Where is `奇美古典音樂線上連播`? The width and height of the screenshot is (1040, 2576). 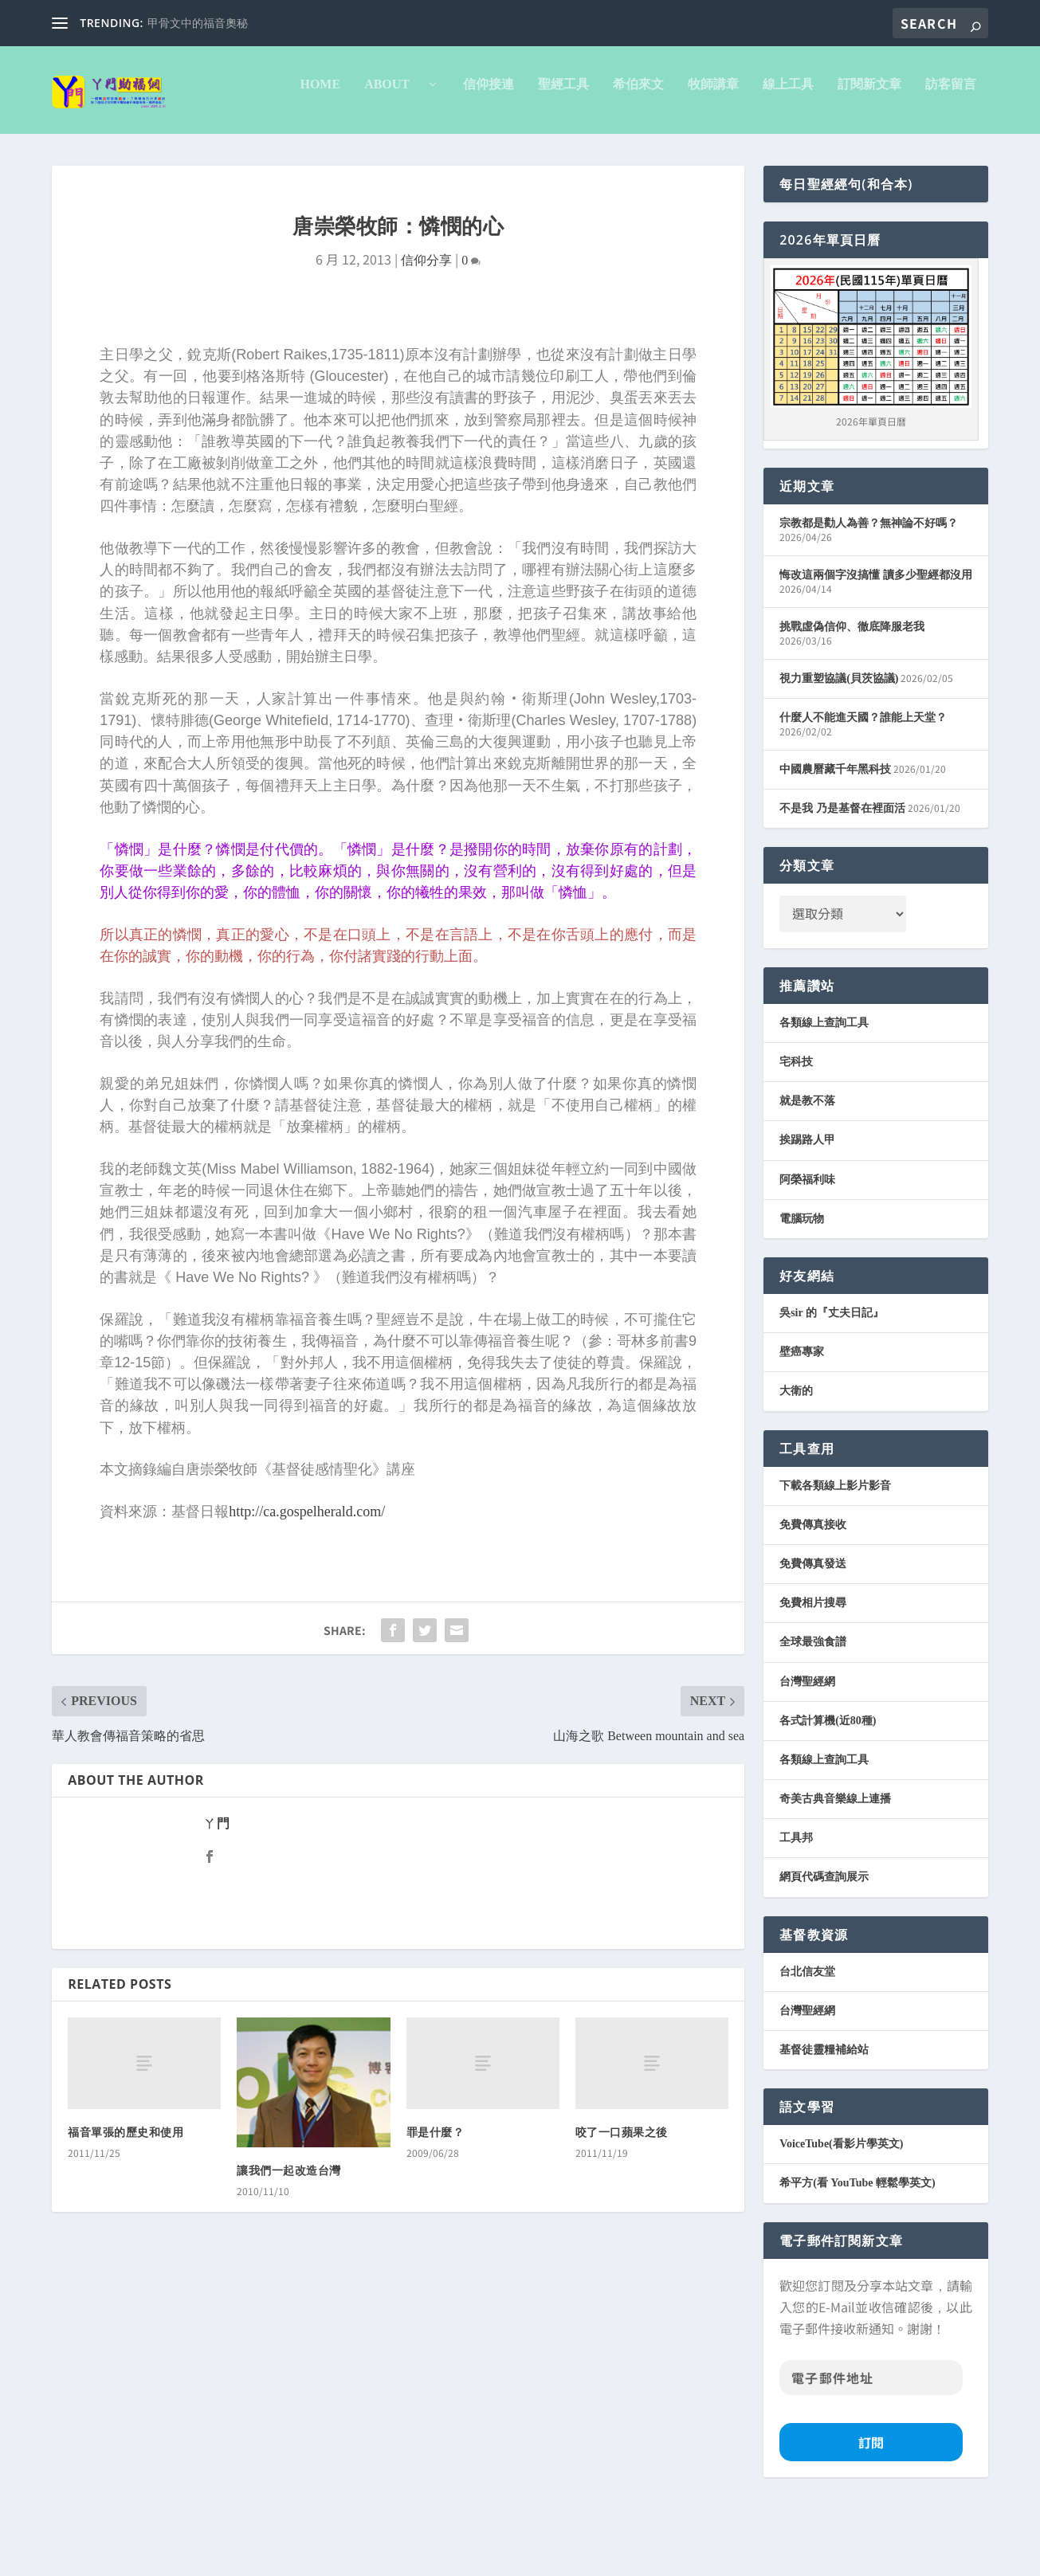 奇美古典音樂線上連播 is located at coordinates (835, 1866).